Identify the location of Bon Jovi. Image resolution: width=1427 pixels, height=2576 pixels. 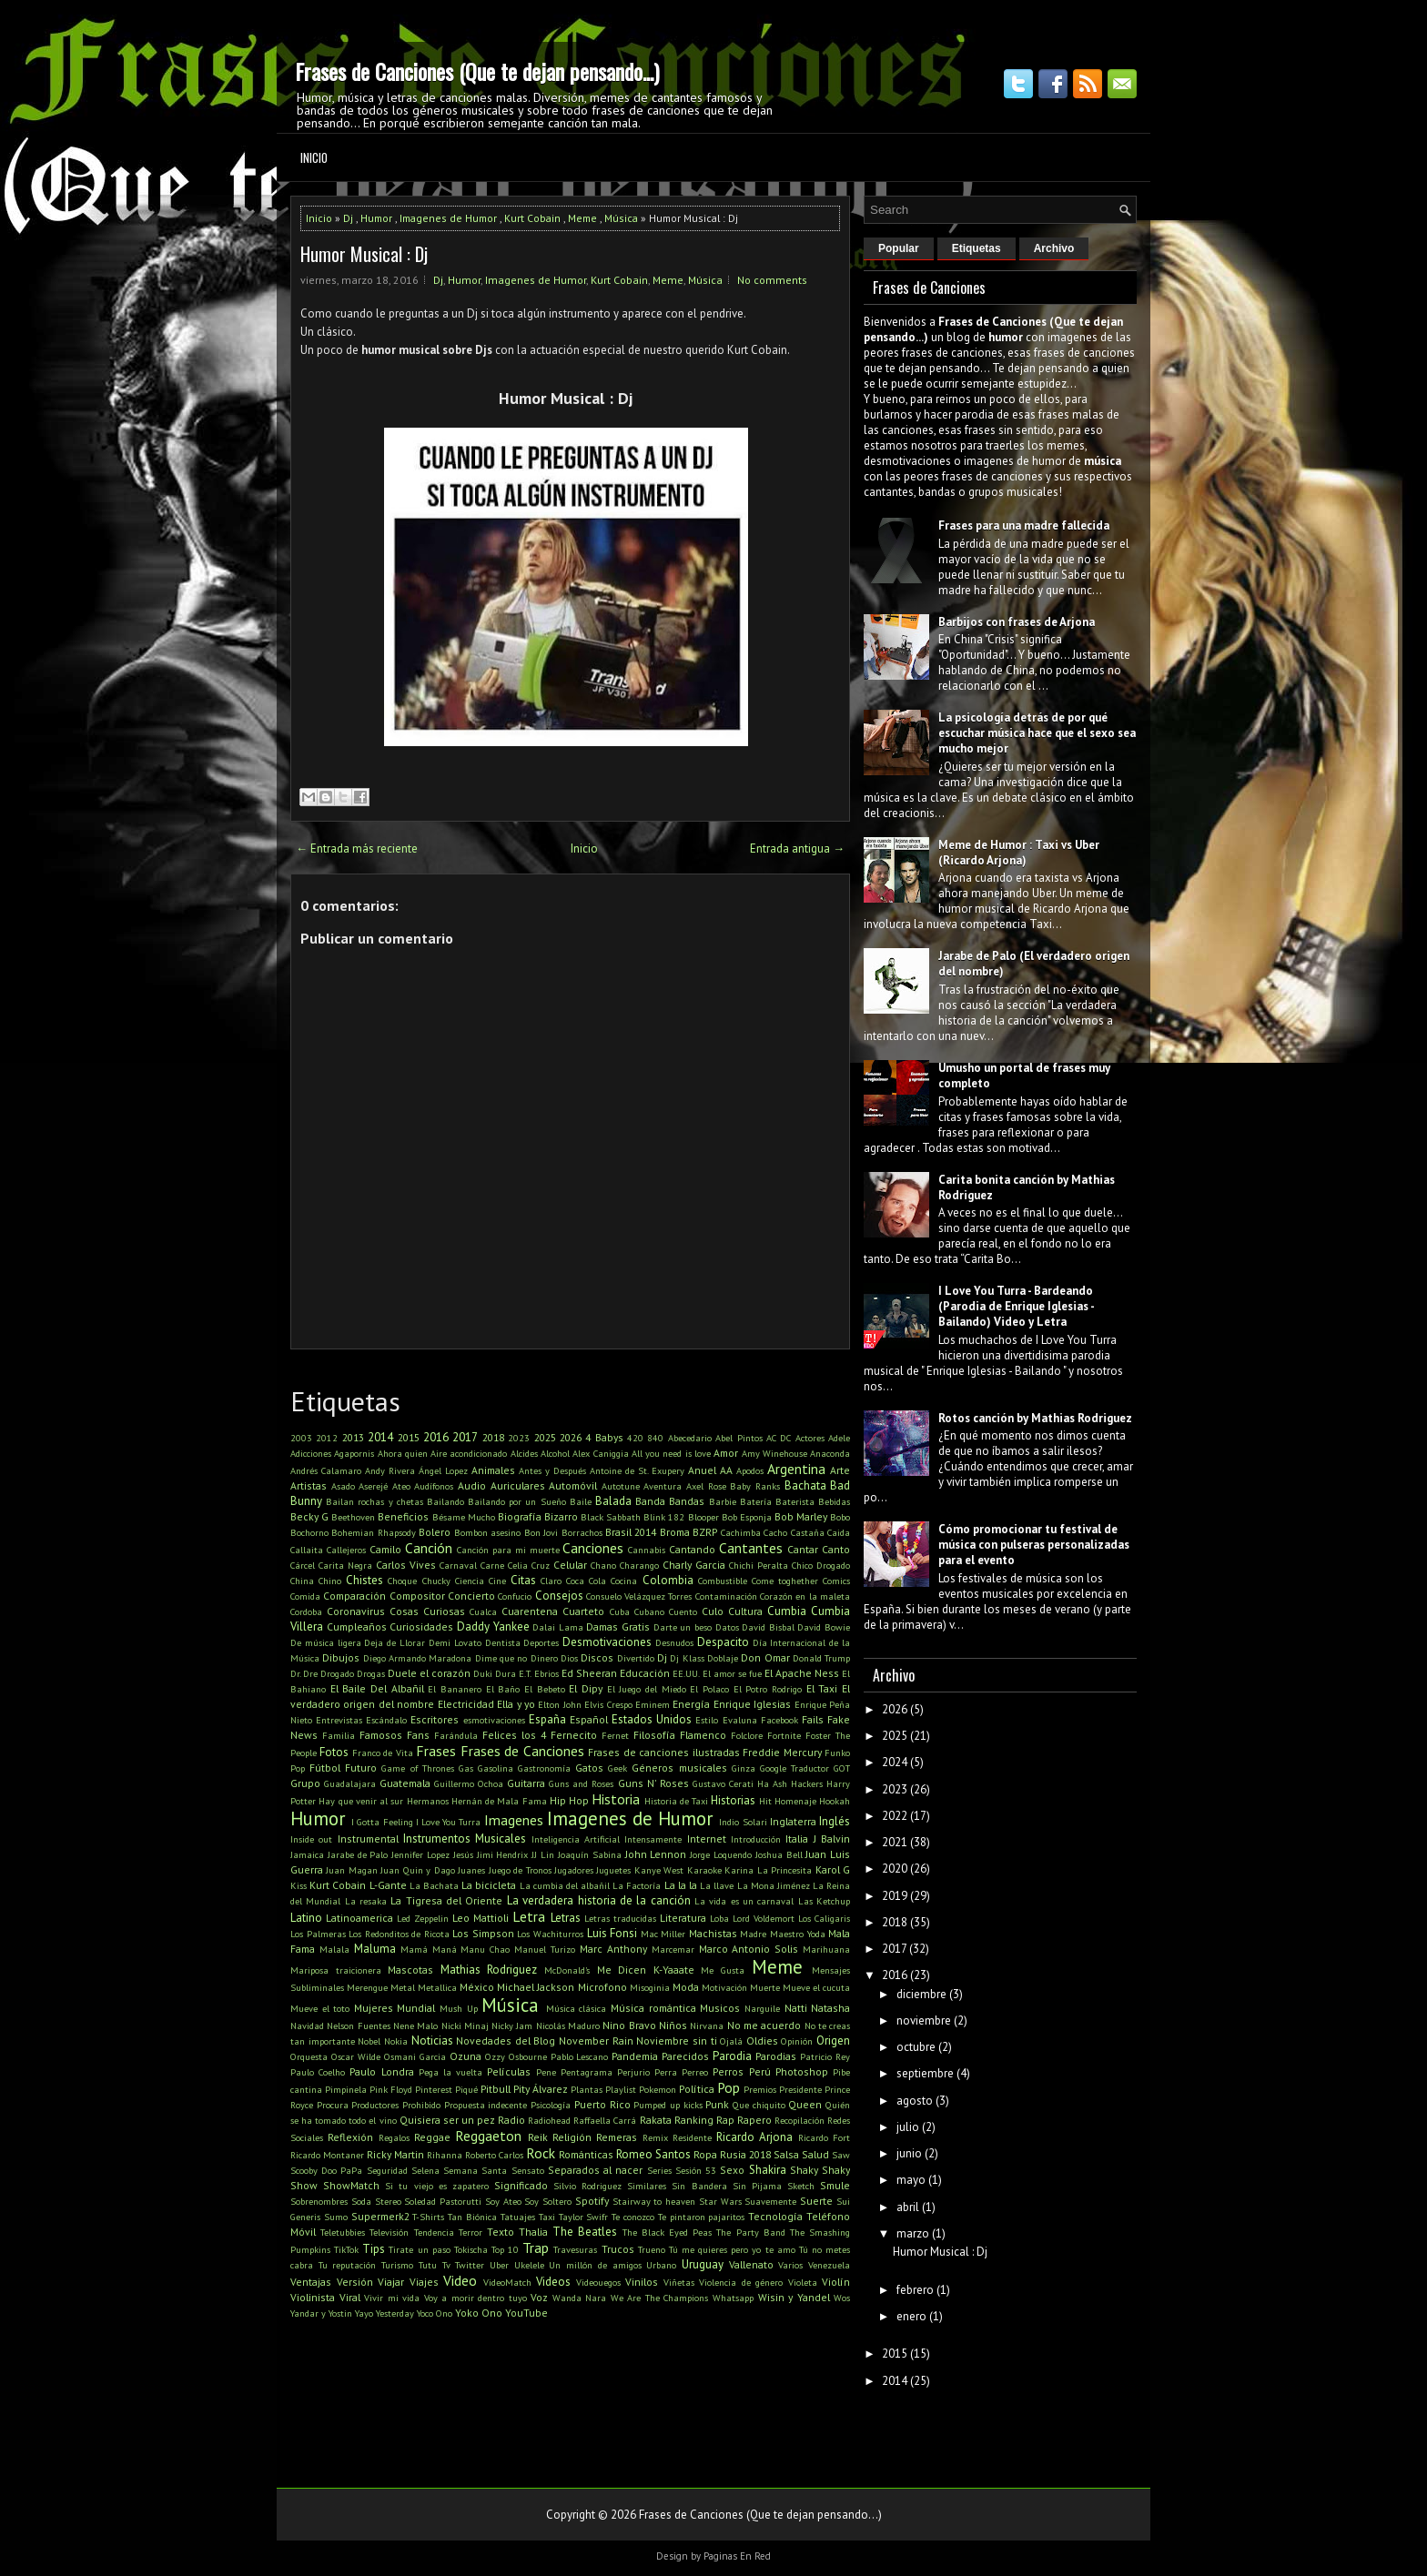
(541, 1532).